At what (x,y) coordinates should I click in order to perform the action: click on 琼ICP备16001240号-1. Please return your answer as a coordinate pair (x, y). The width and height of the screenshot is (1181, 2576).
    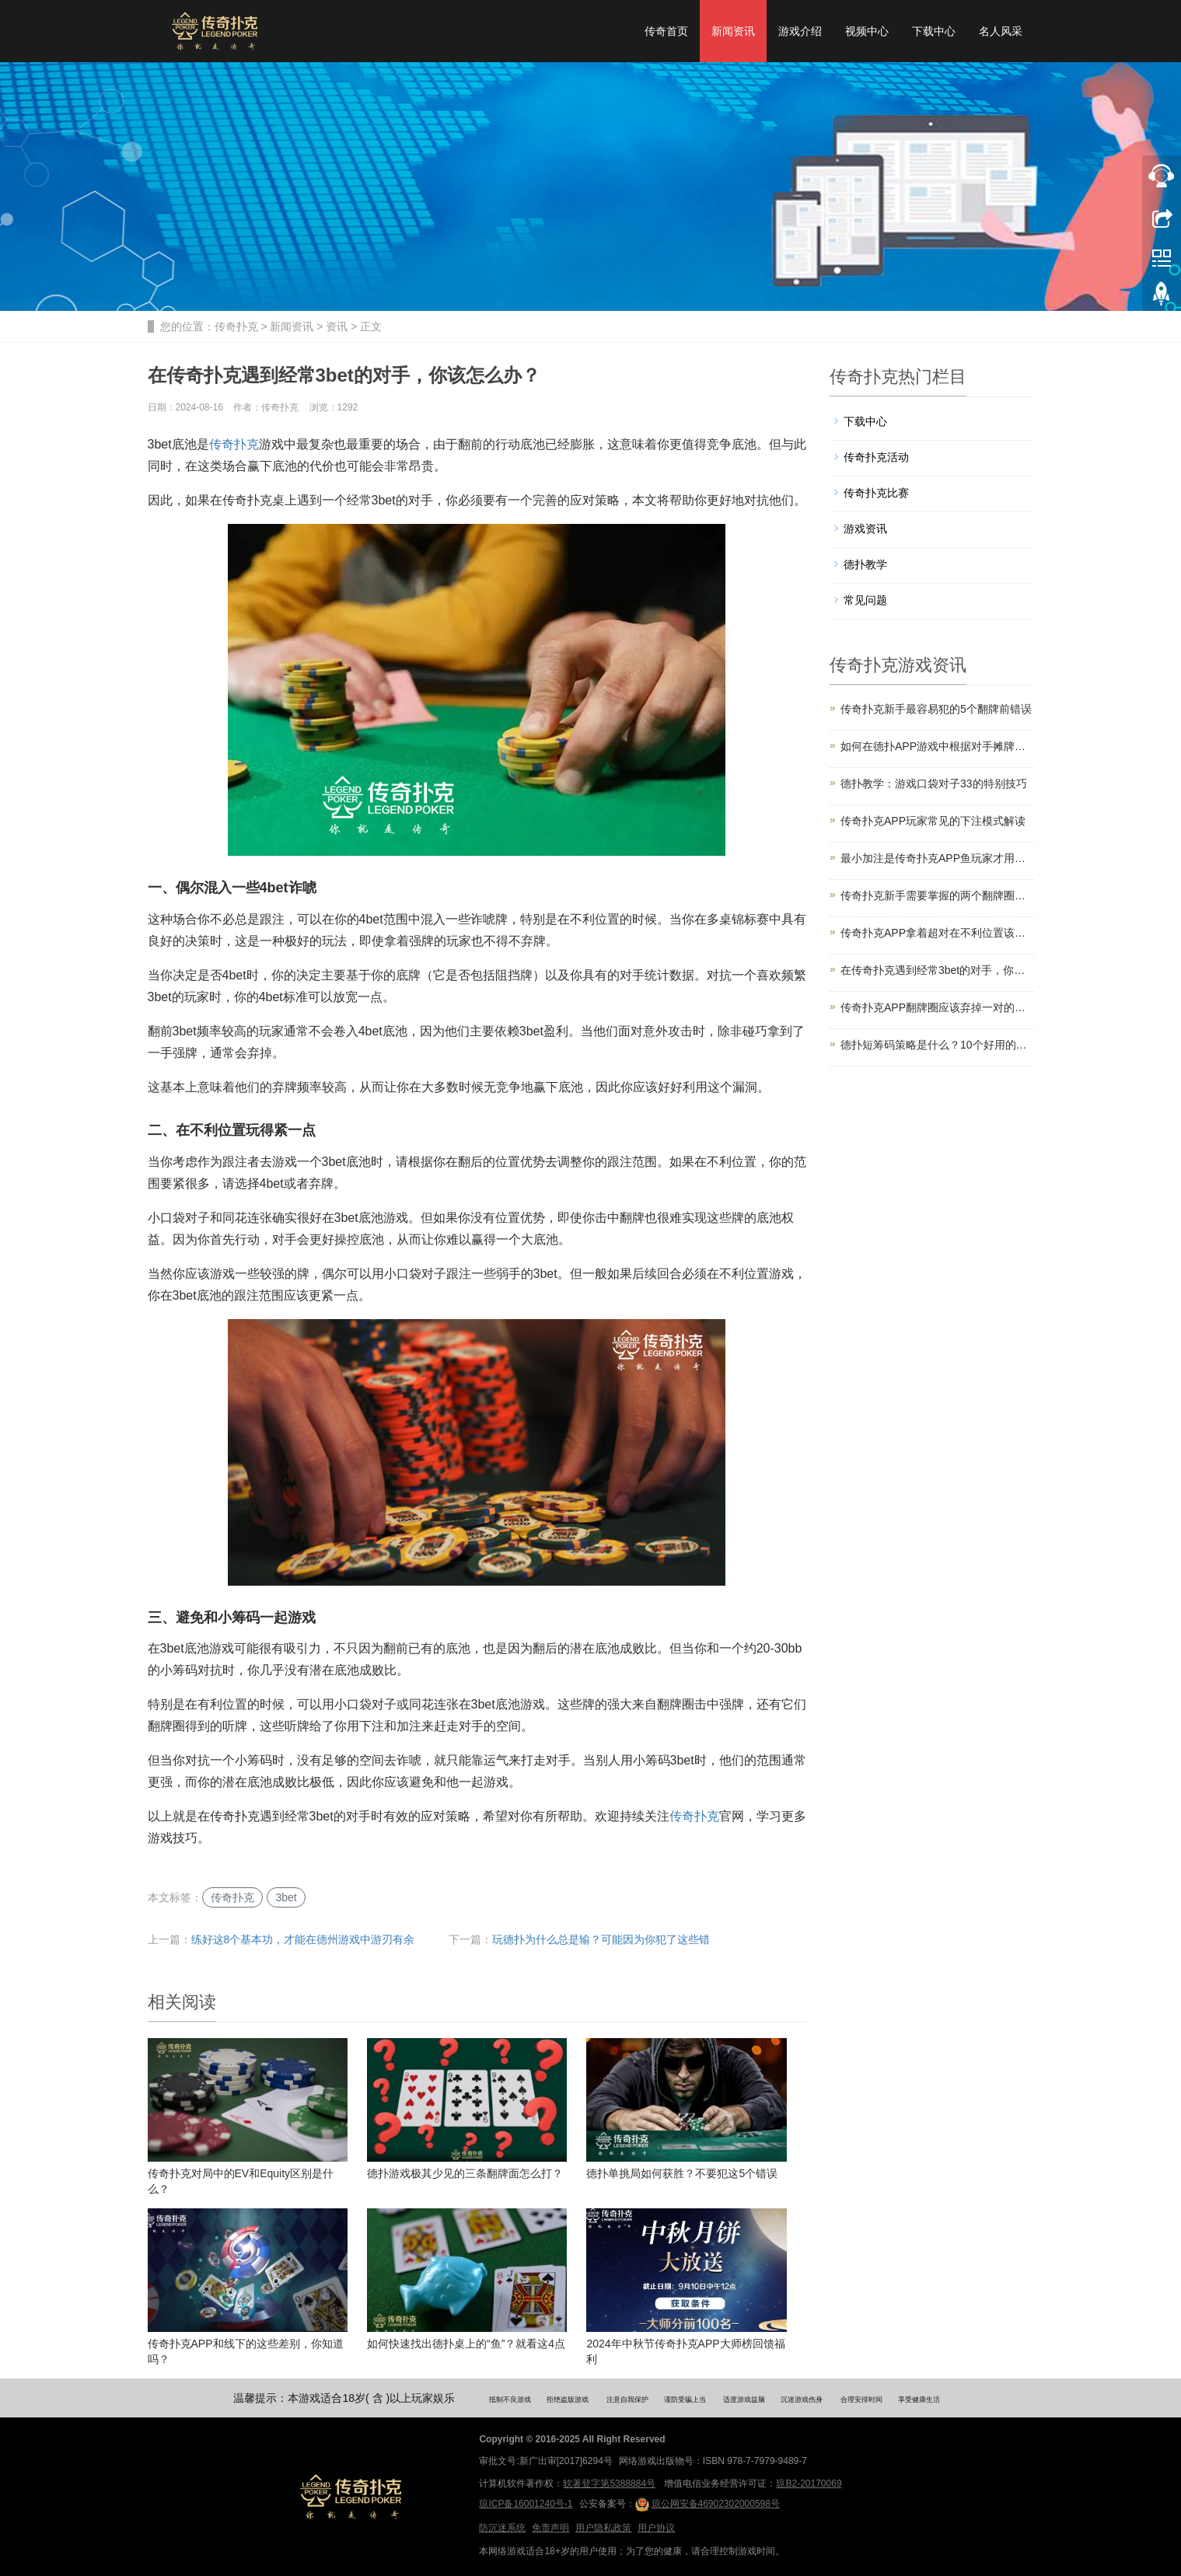
    Looking at the image, I should click on (525, 2503).